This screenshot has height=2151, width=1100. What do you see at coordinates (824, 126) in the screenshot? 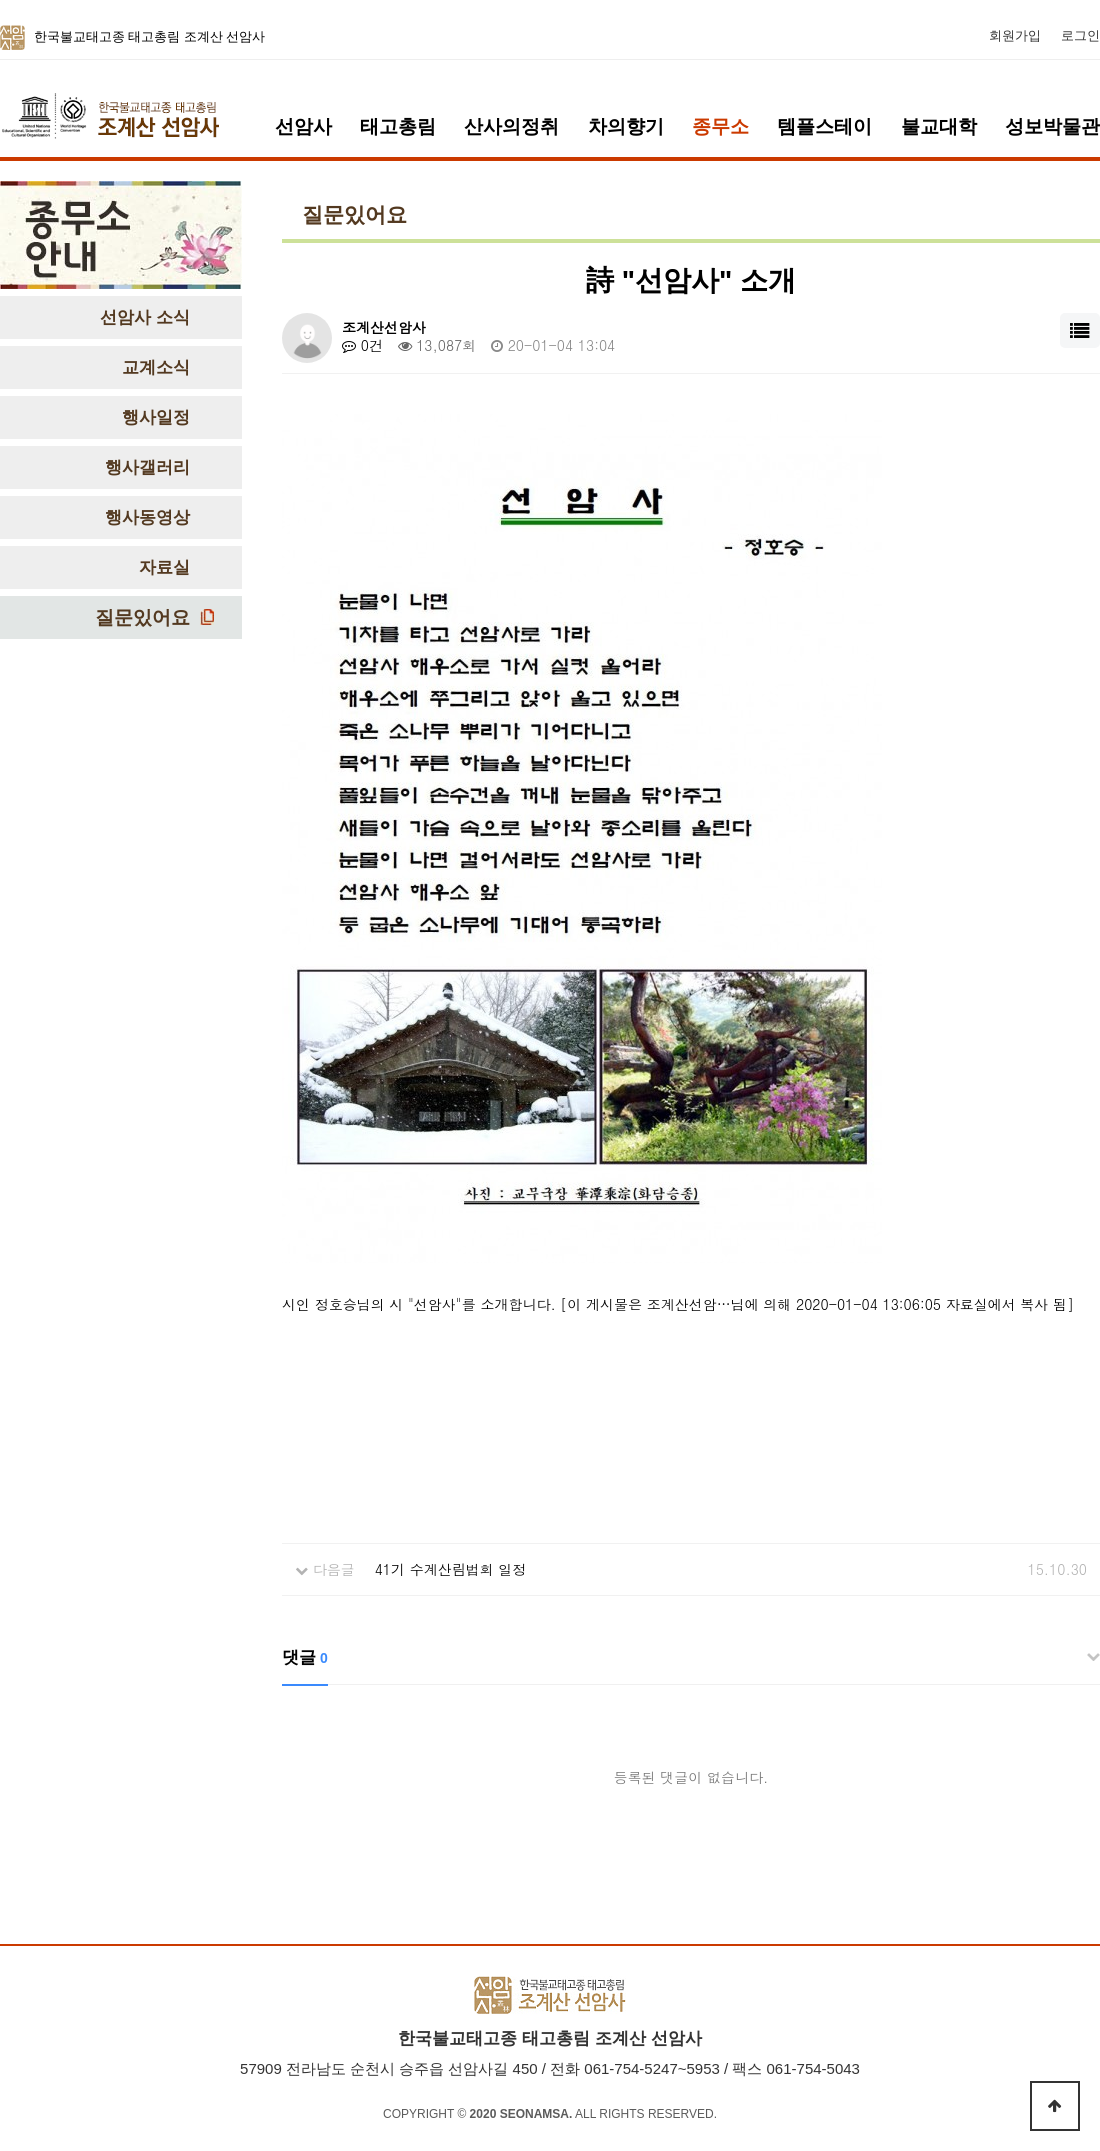
I see `템플스테이` at bounding box center [824, 126].